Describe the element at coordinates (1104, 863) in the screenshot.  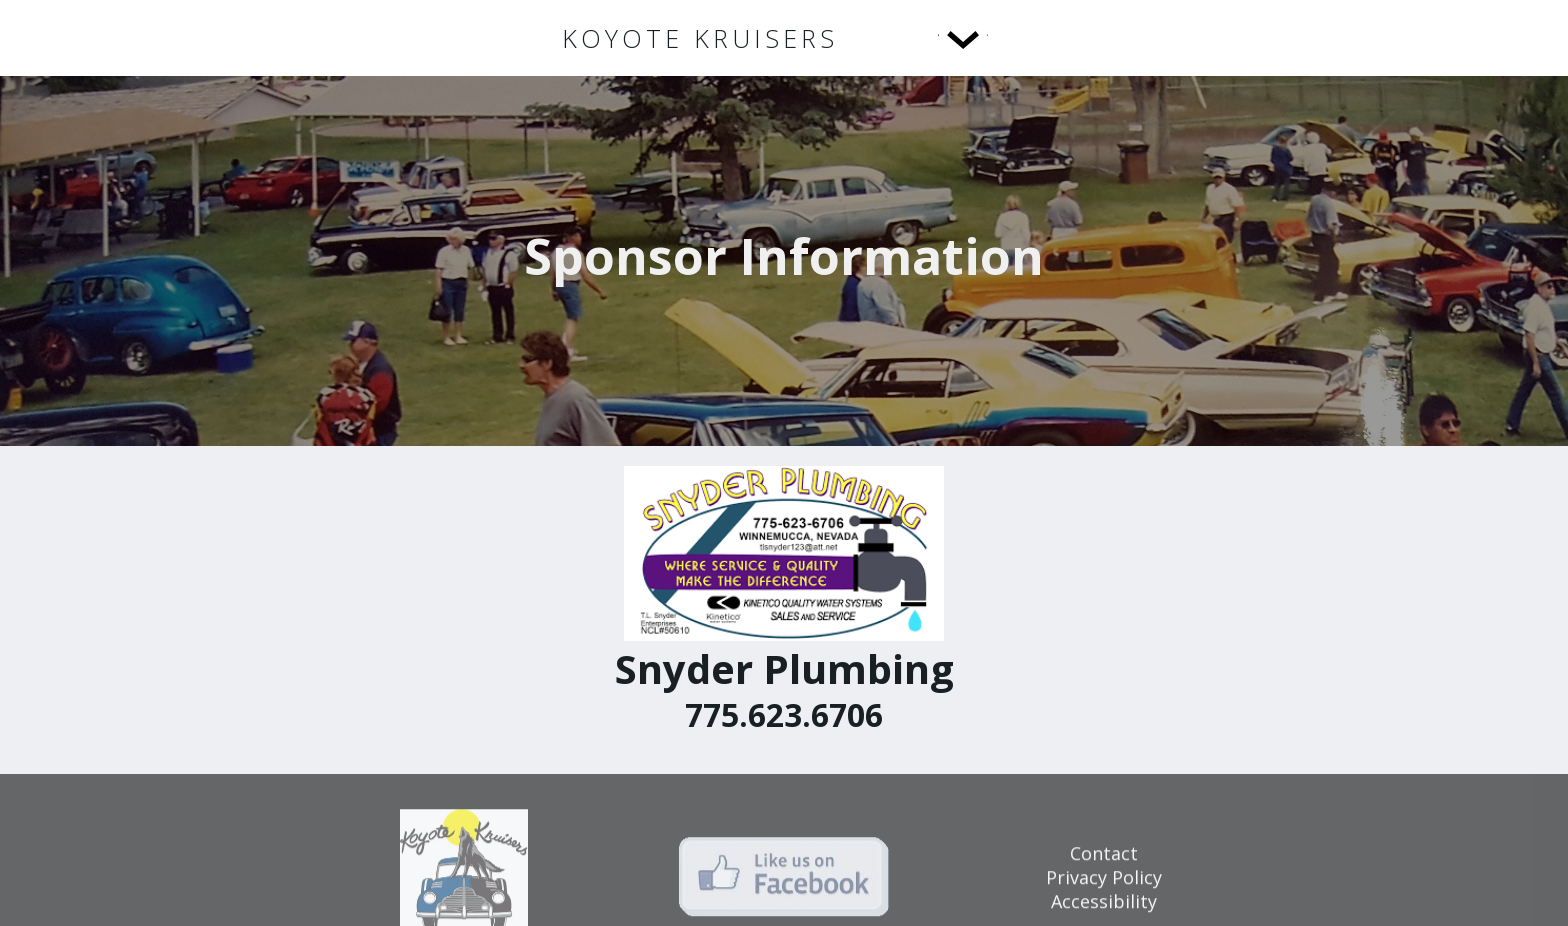
I see `Contact` at that location.